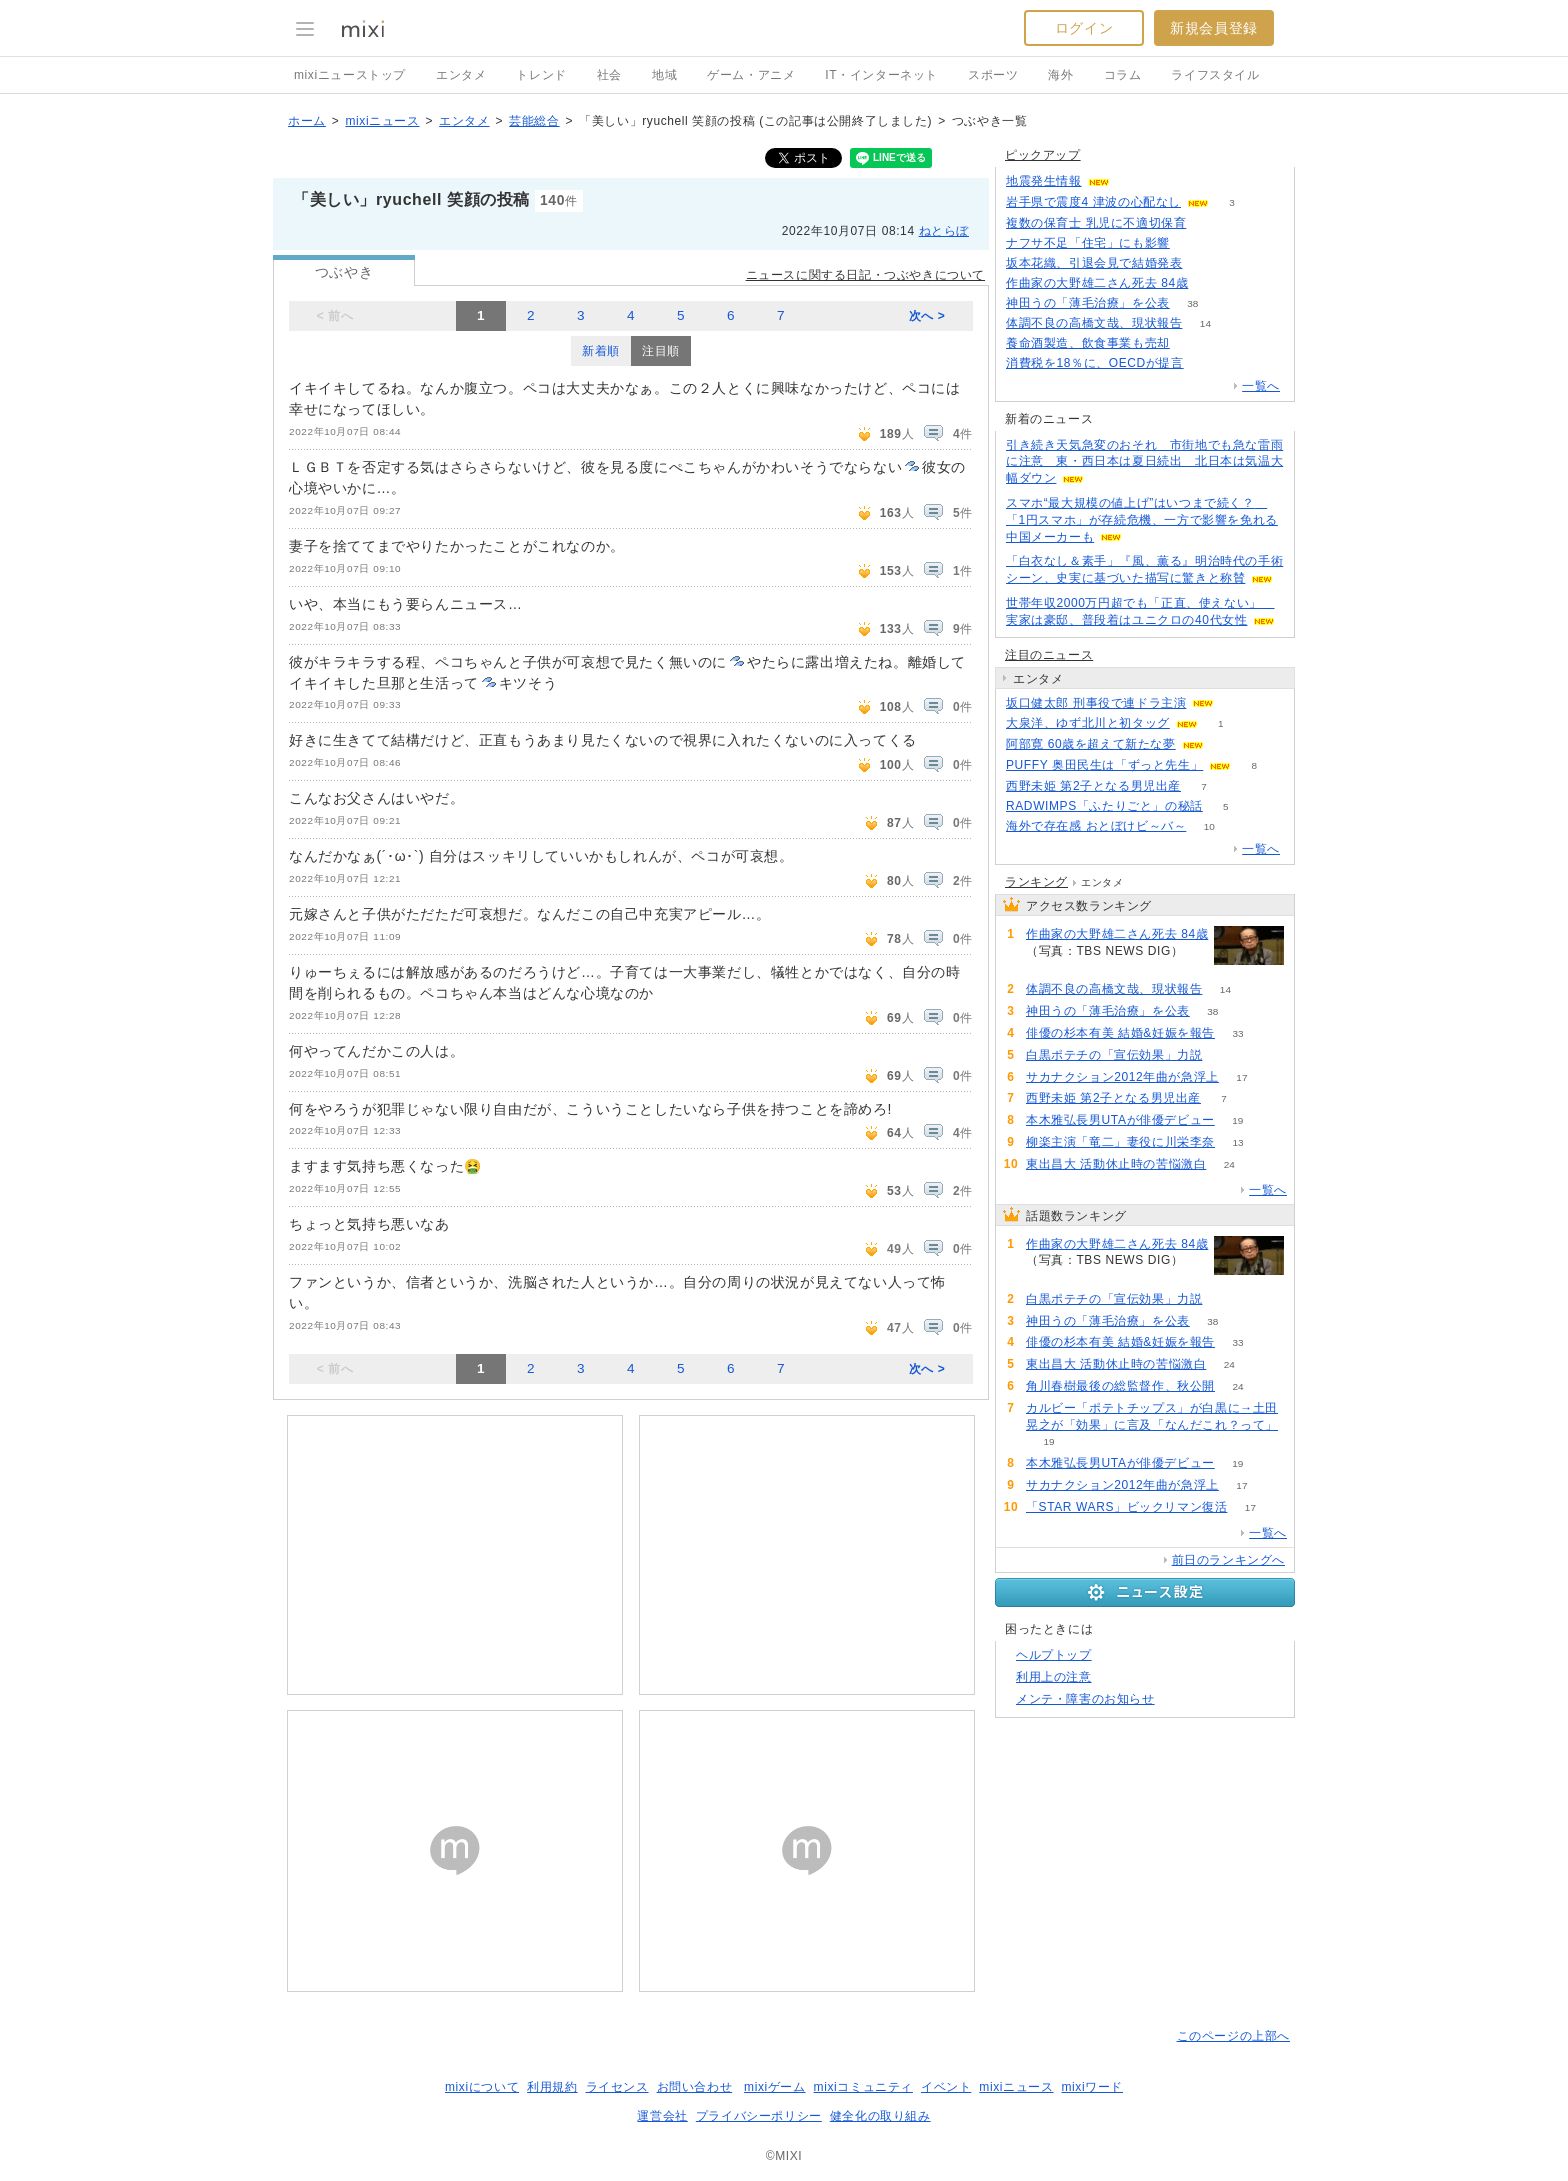 The image size is (1568, 2181). What do you see at coordinates (1093, 786) in the screenshot?
I see `西野未姫 第2子となる男児出産` at bounding box center [1093, 786].